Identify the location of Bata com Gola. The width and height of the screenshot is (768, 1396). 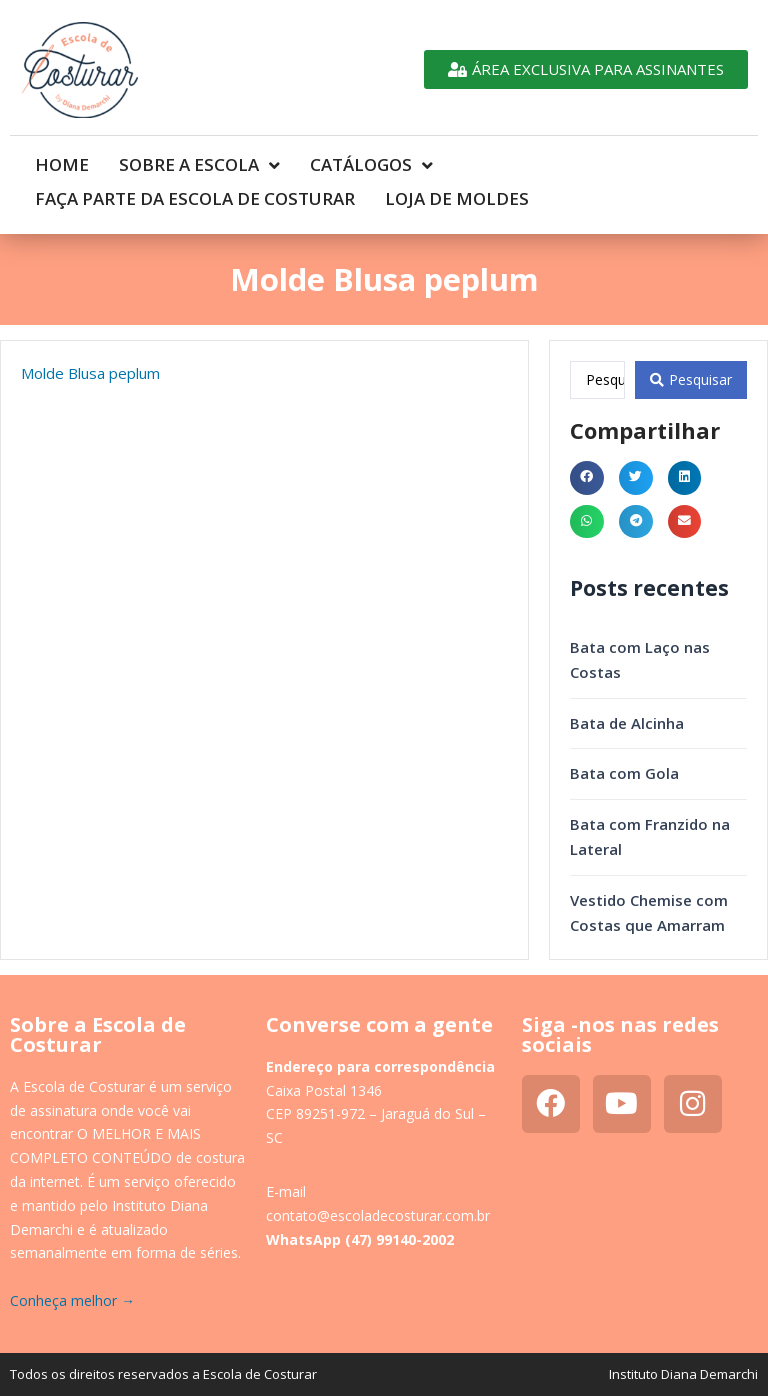
(624, 739).